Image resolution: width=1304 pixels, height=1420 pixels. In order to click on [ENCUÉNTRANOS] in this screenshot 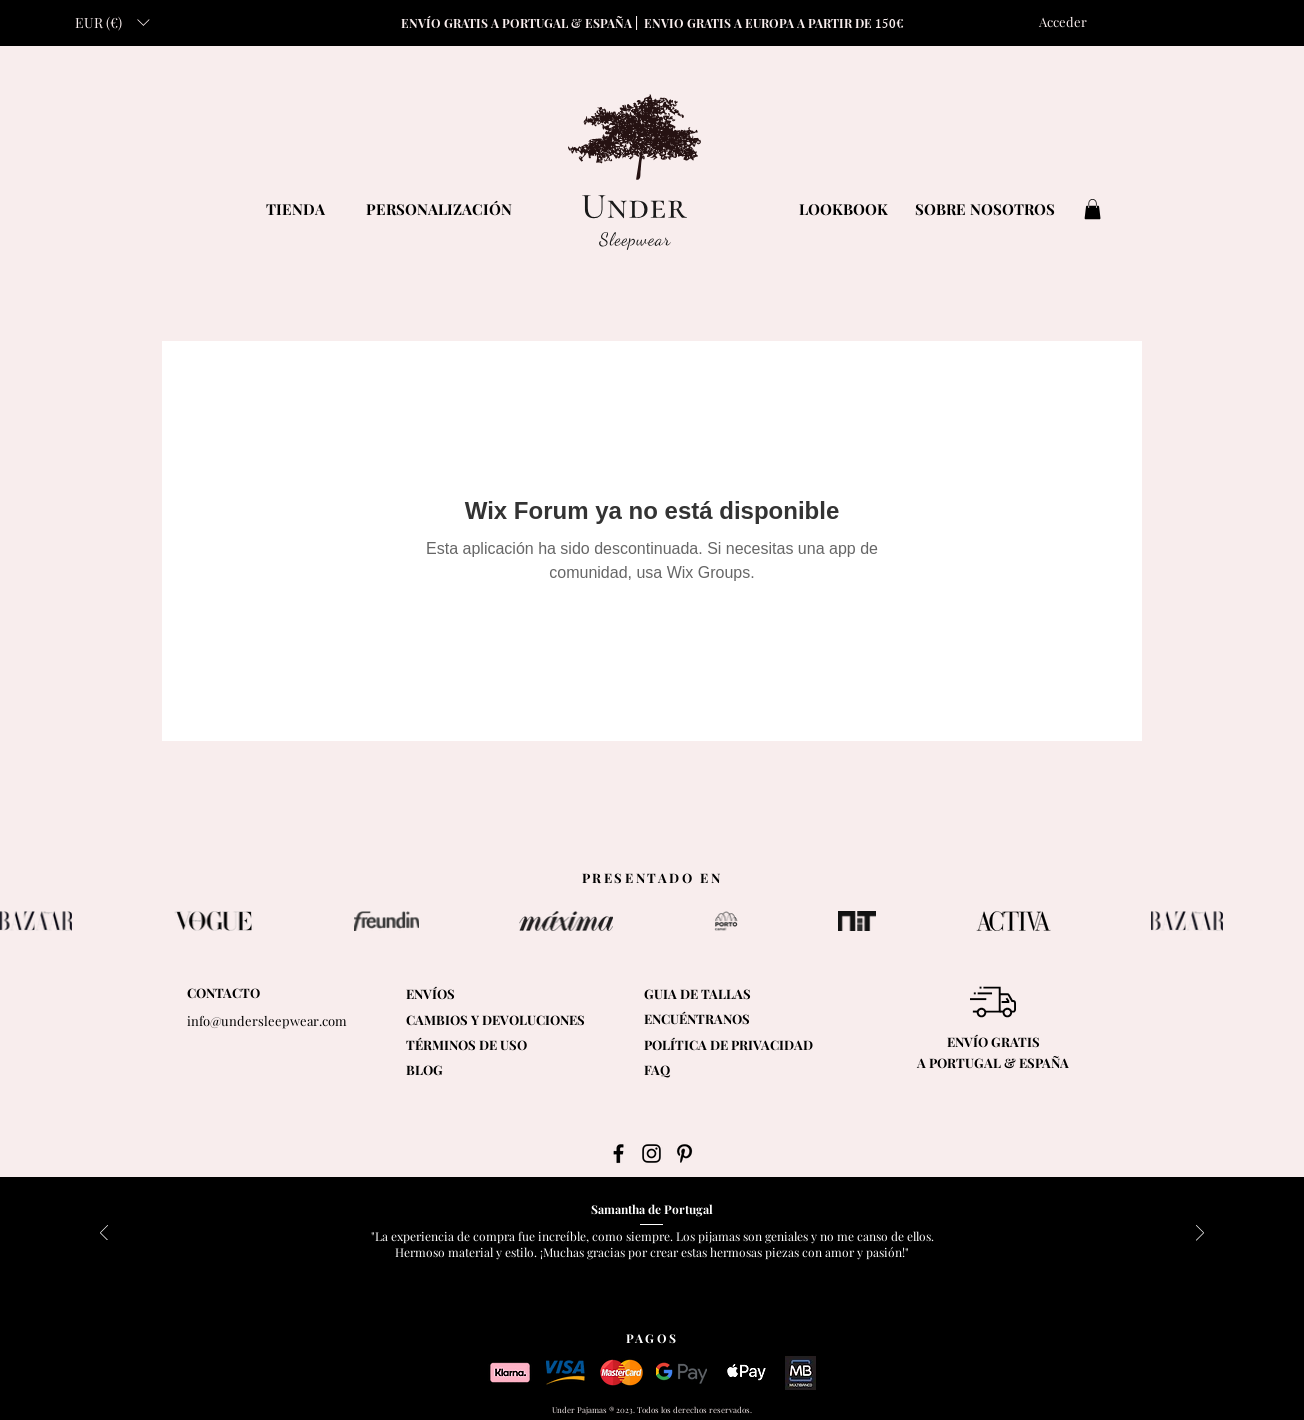, I will do `click(736, 1019)`.